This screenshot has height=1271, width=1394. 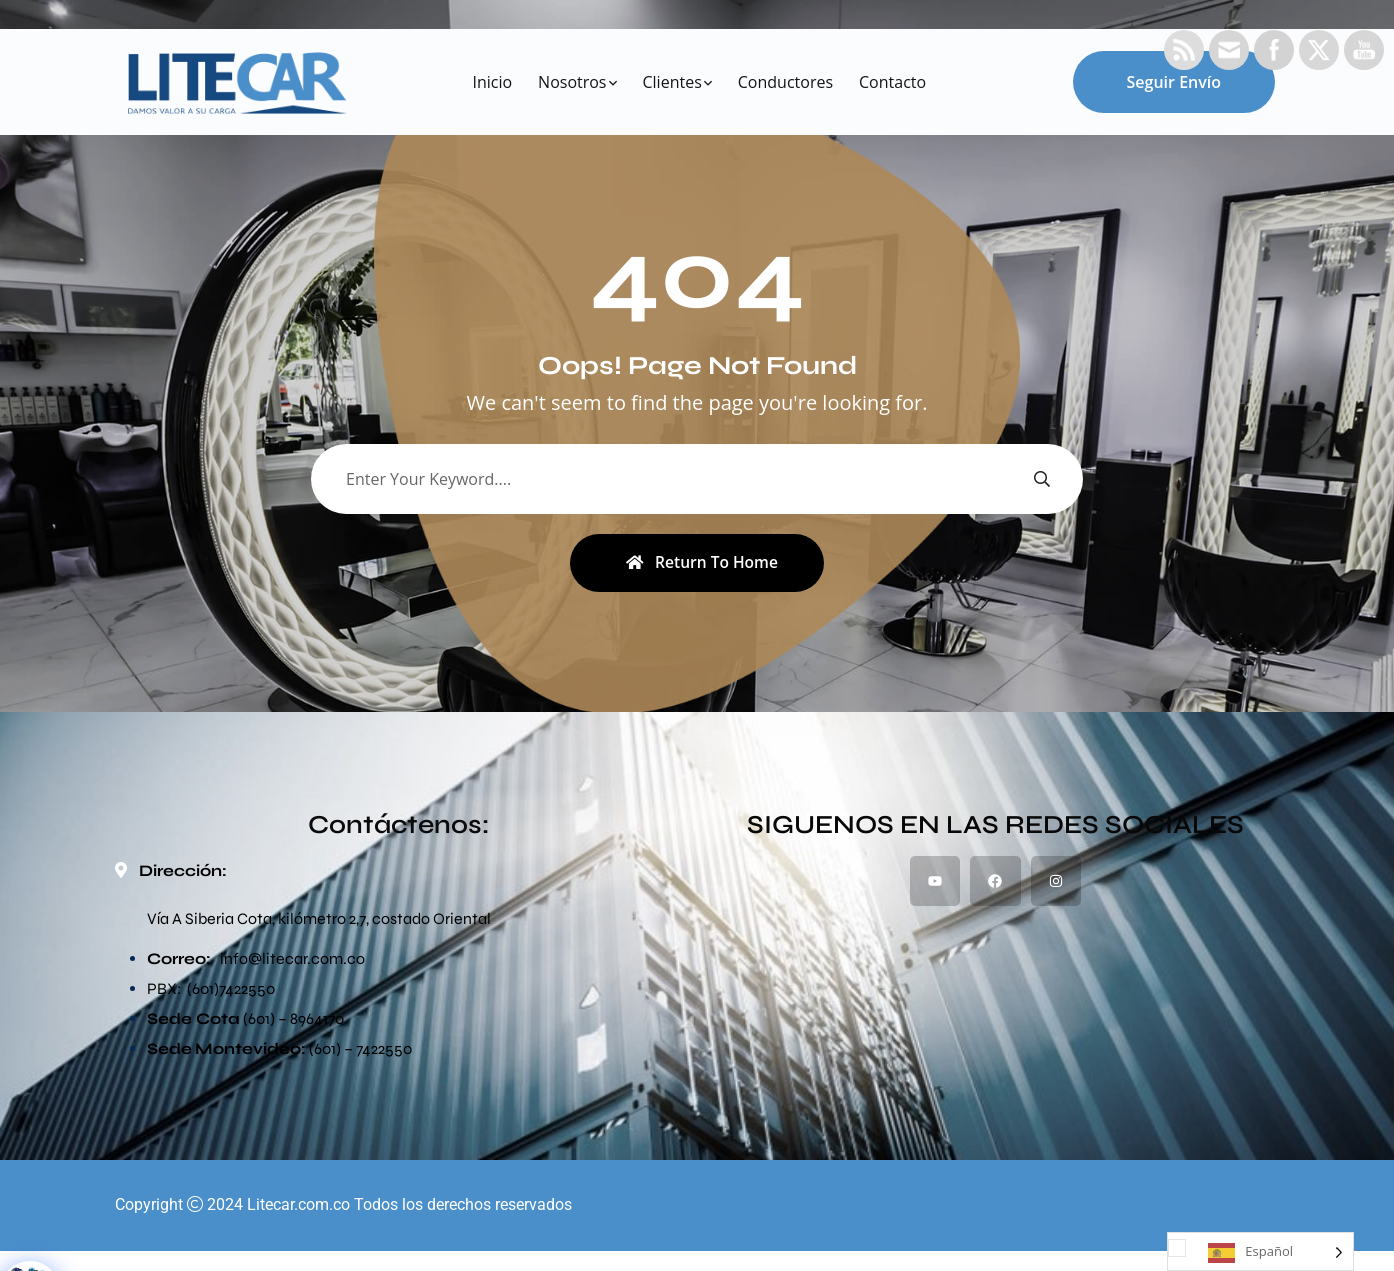 I want to click on @litecar.com, so click(x=295, y=961).